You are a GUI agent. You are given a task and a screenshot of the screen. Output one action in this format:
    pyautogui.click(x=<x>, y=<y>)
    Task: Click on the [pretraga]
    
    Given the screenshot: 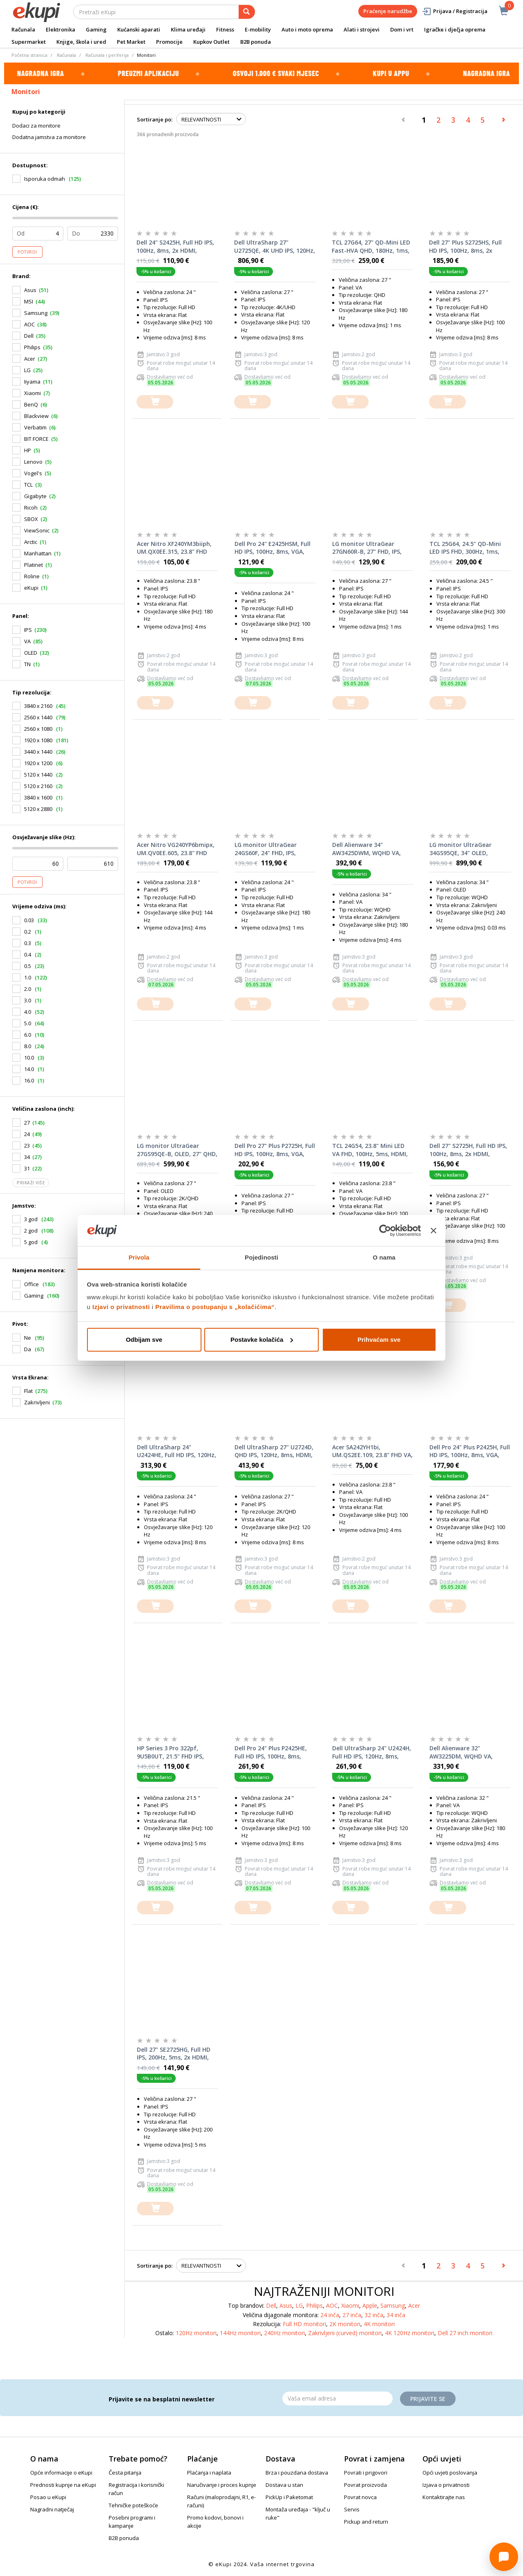 What is the action you would take?
    pyautogui.click(x=247, y=12)
    